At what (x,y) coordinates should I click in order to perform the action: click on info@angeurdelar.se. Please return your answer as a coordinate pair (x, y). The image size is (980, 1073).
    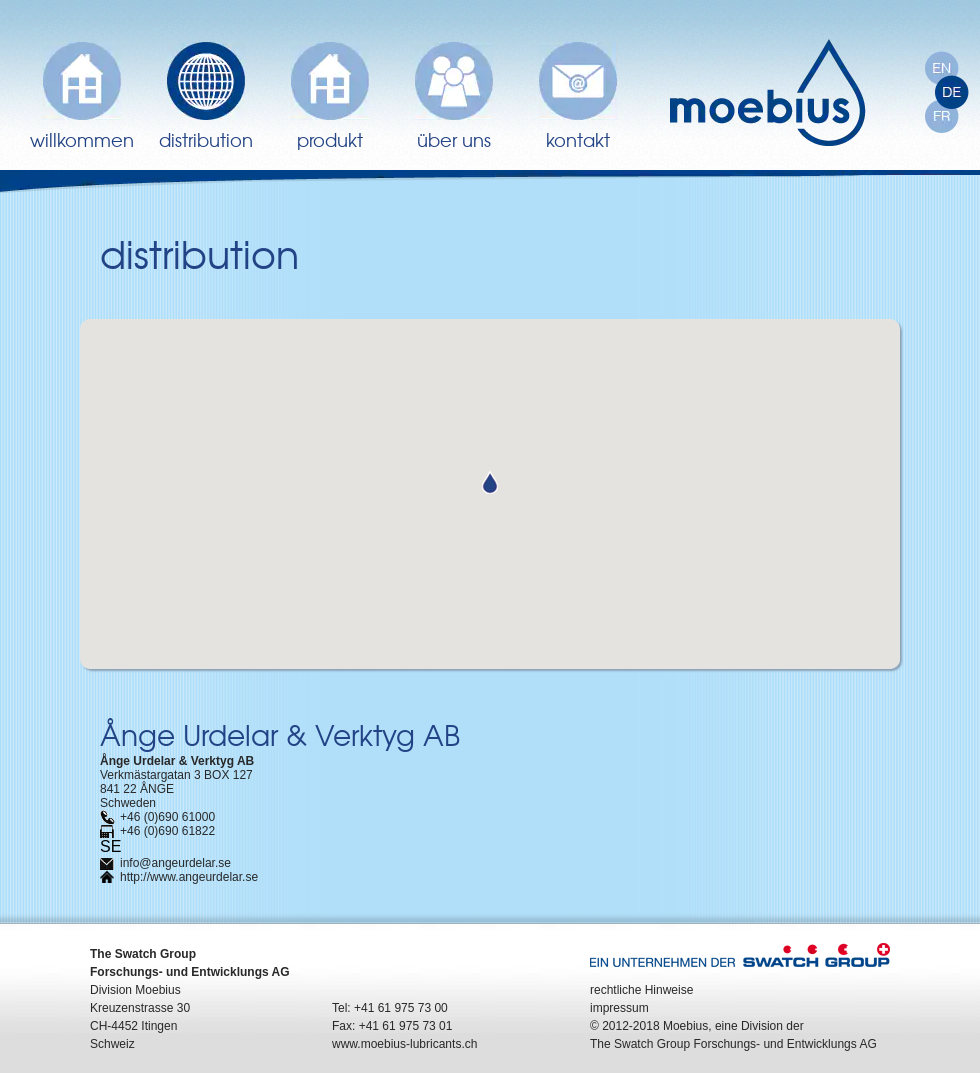
    Looking at the image, I should click on (175, 863).